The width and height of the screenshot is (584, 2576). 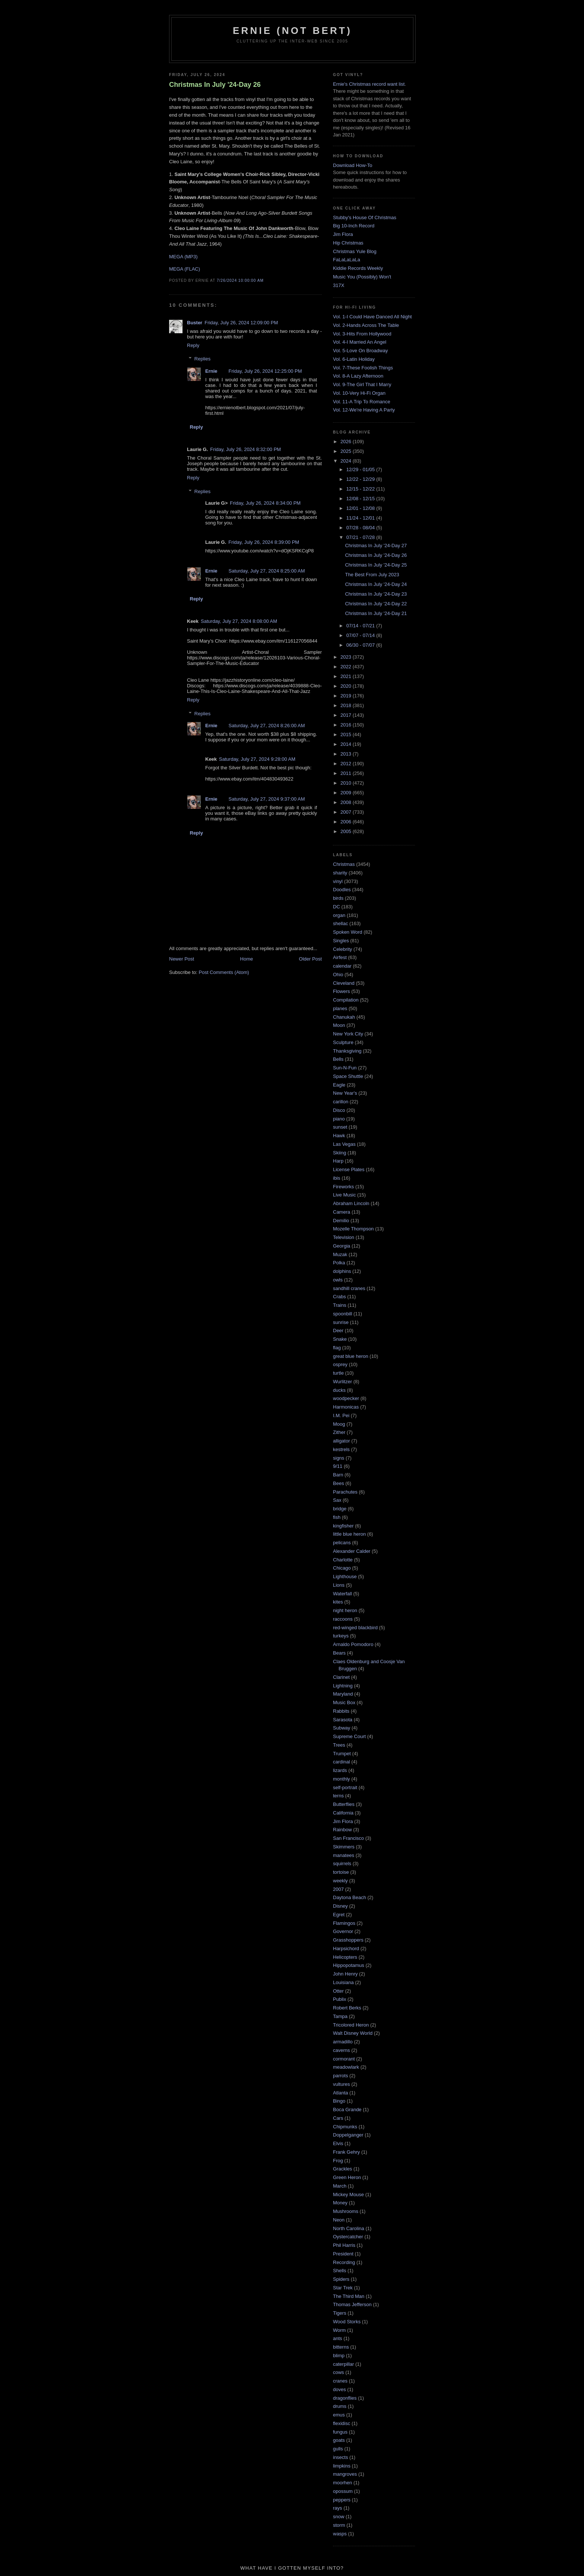 I want to click on Post Comments (Atom), so click(x=224, y=972).